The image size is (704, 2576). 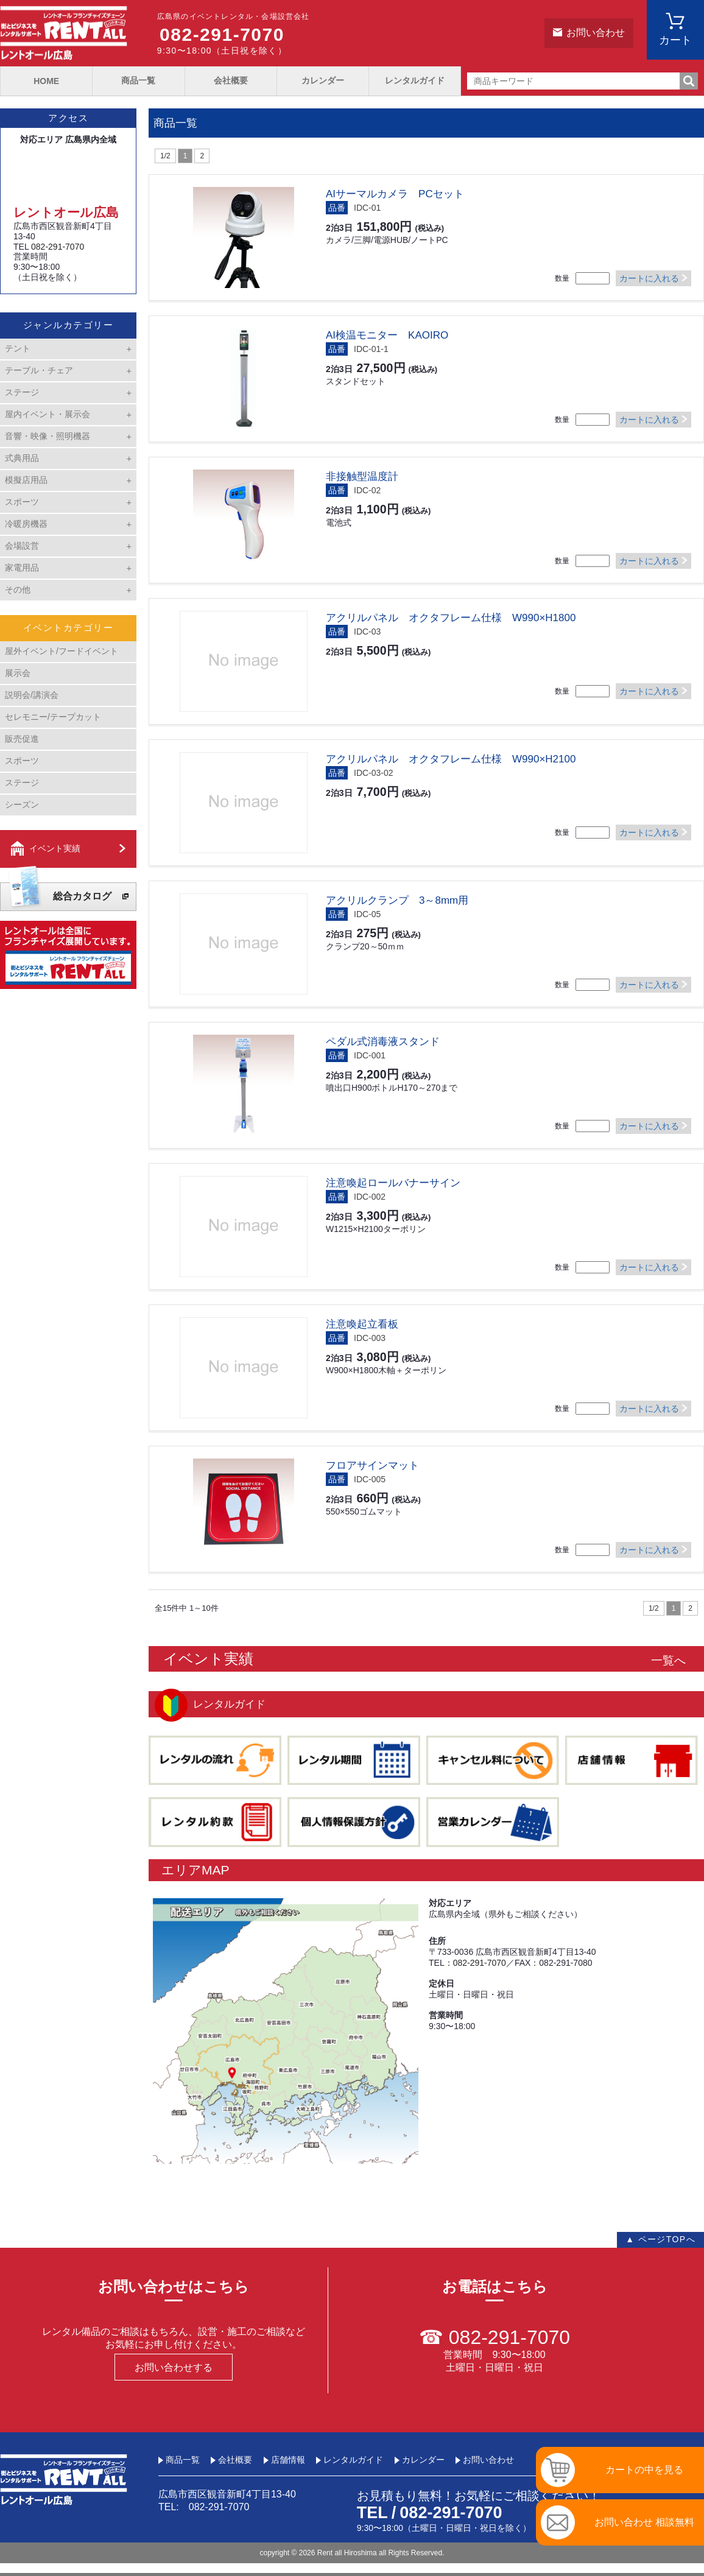 I want to click on カートに入れる, so click(x=649, y=278).